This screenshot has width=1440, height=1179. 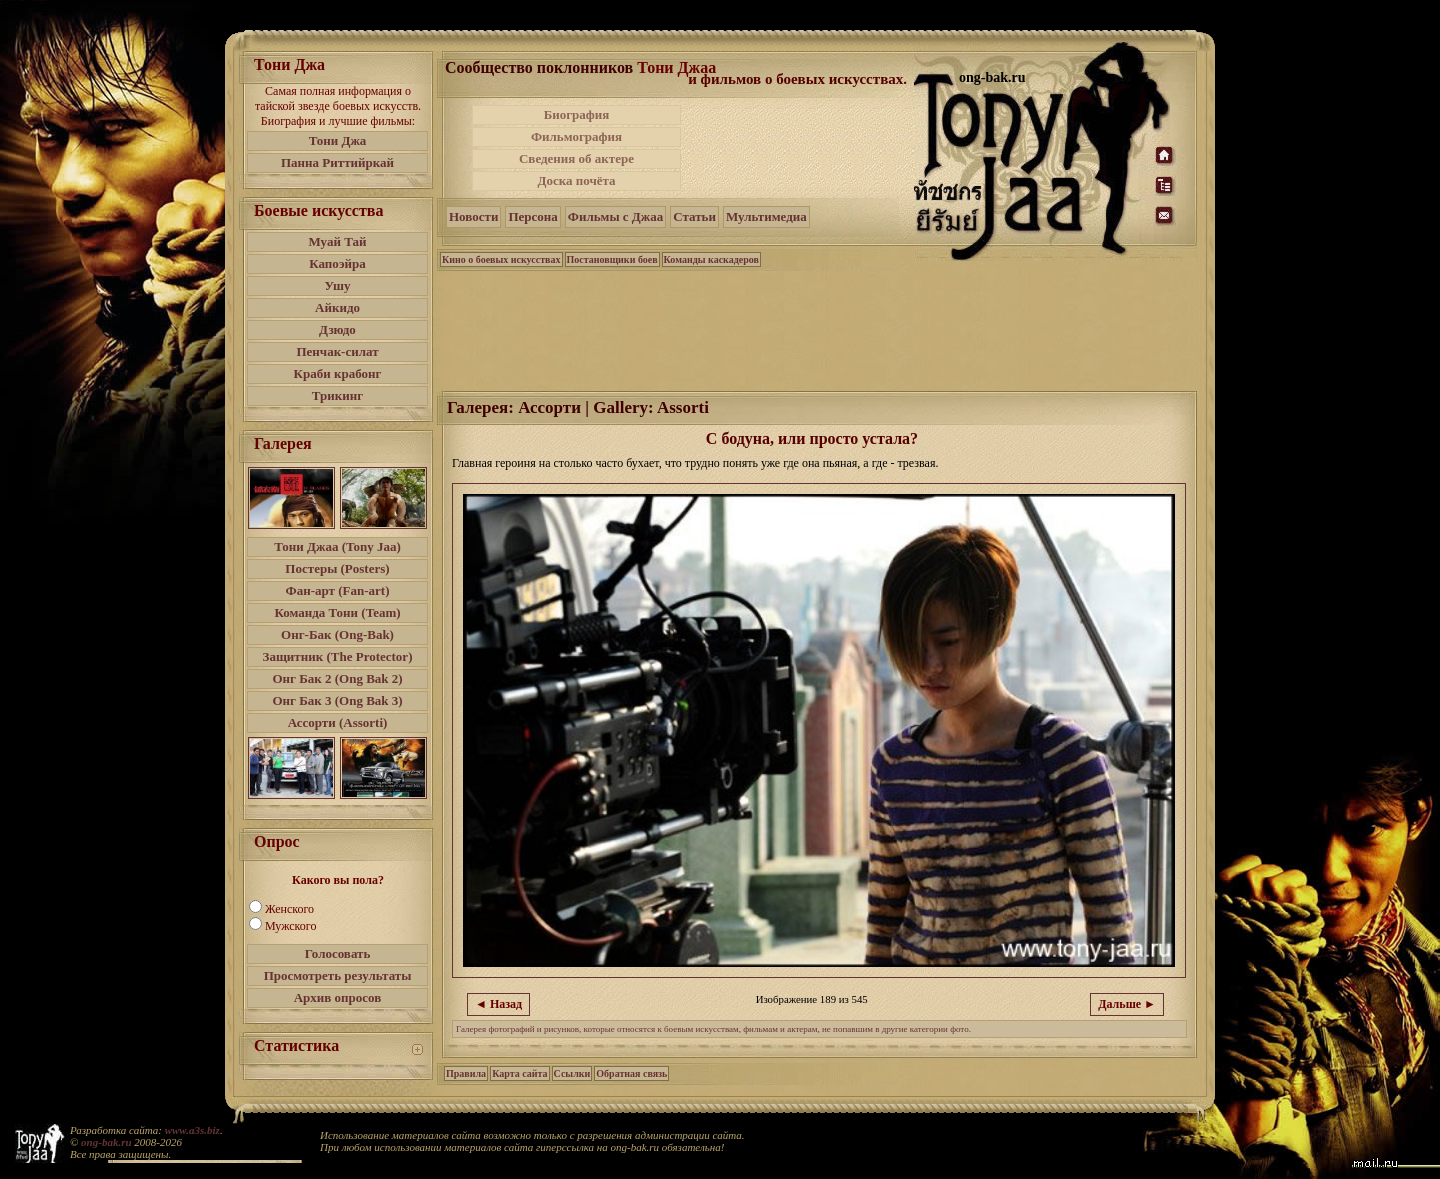 I want to click on Дальше ►, so click(x=1127, y=1004).